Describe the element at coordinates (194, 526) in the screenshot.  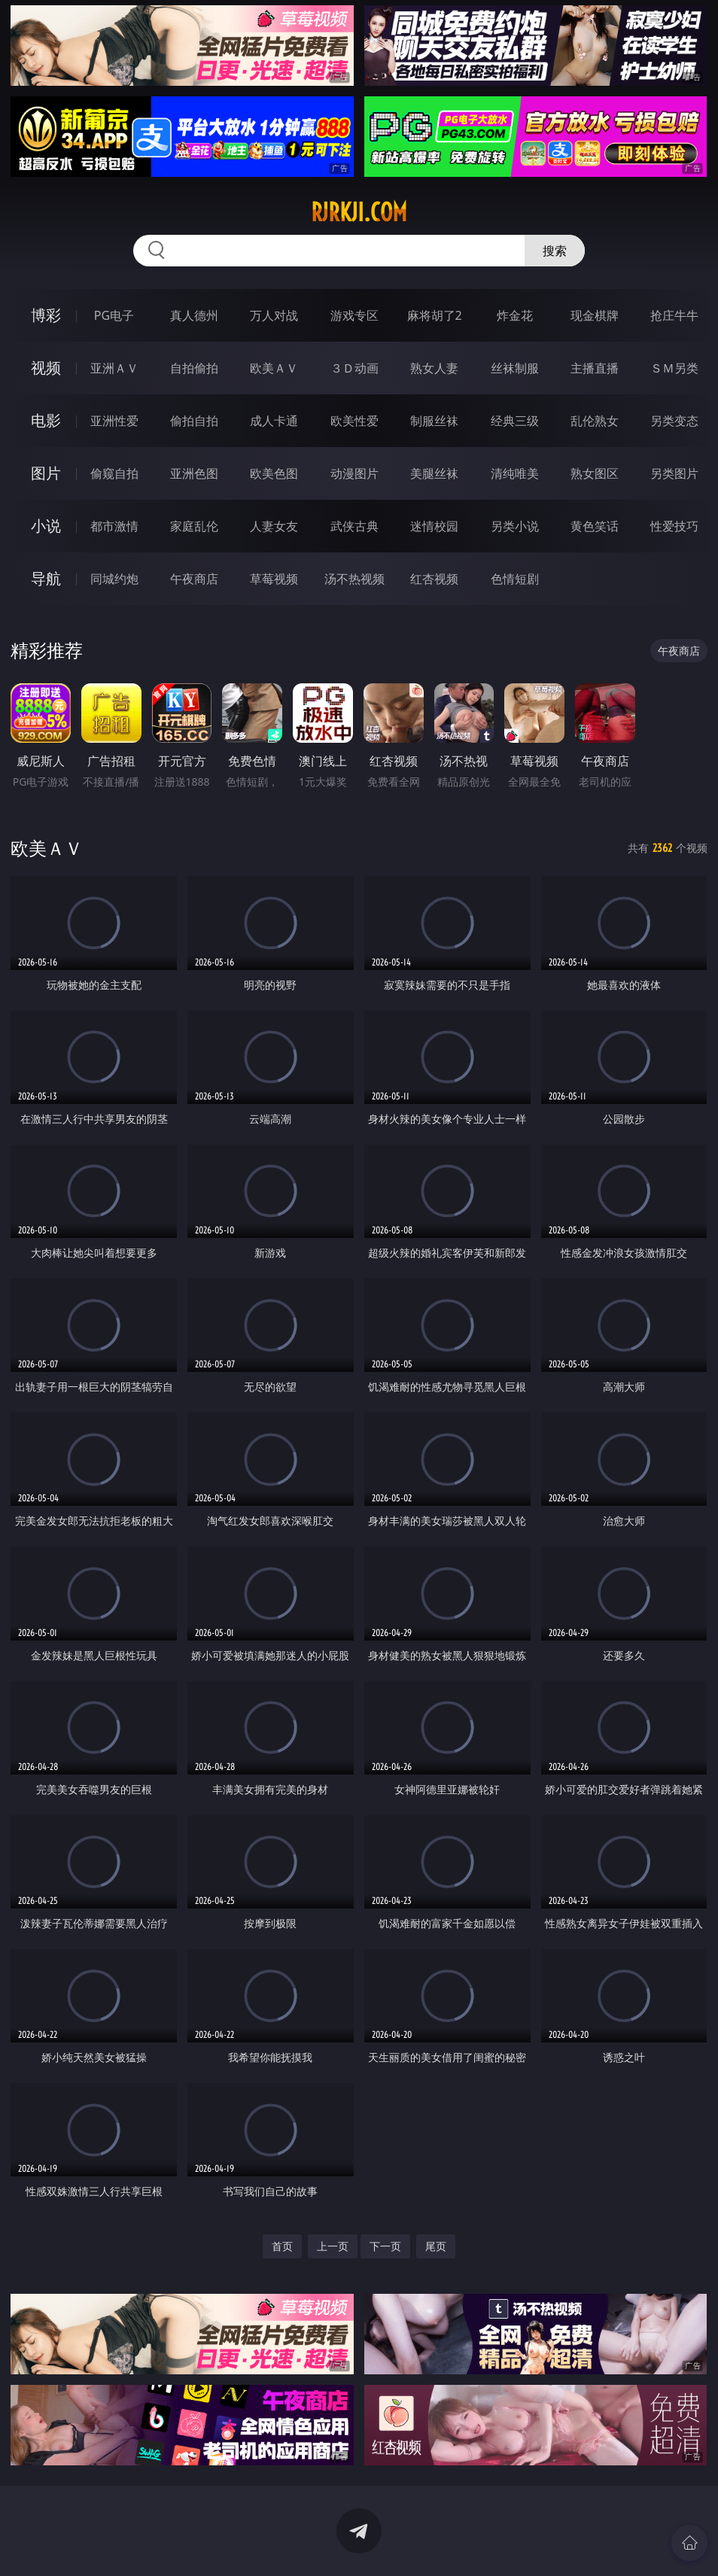
I see `家庭乱伦` at that location.